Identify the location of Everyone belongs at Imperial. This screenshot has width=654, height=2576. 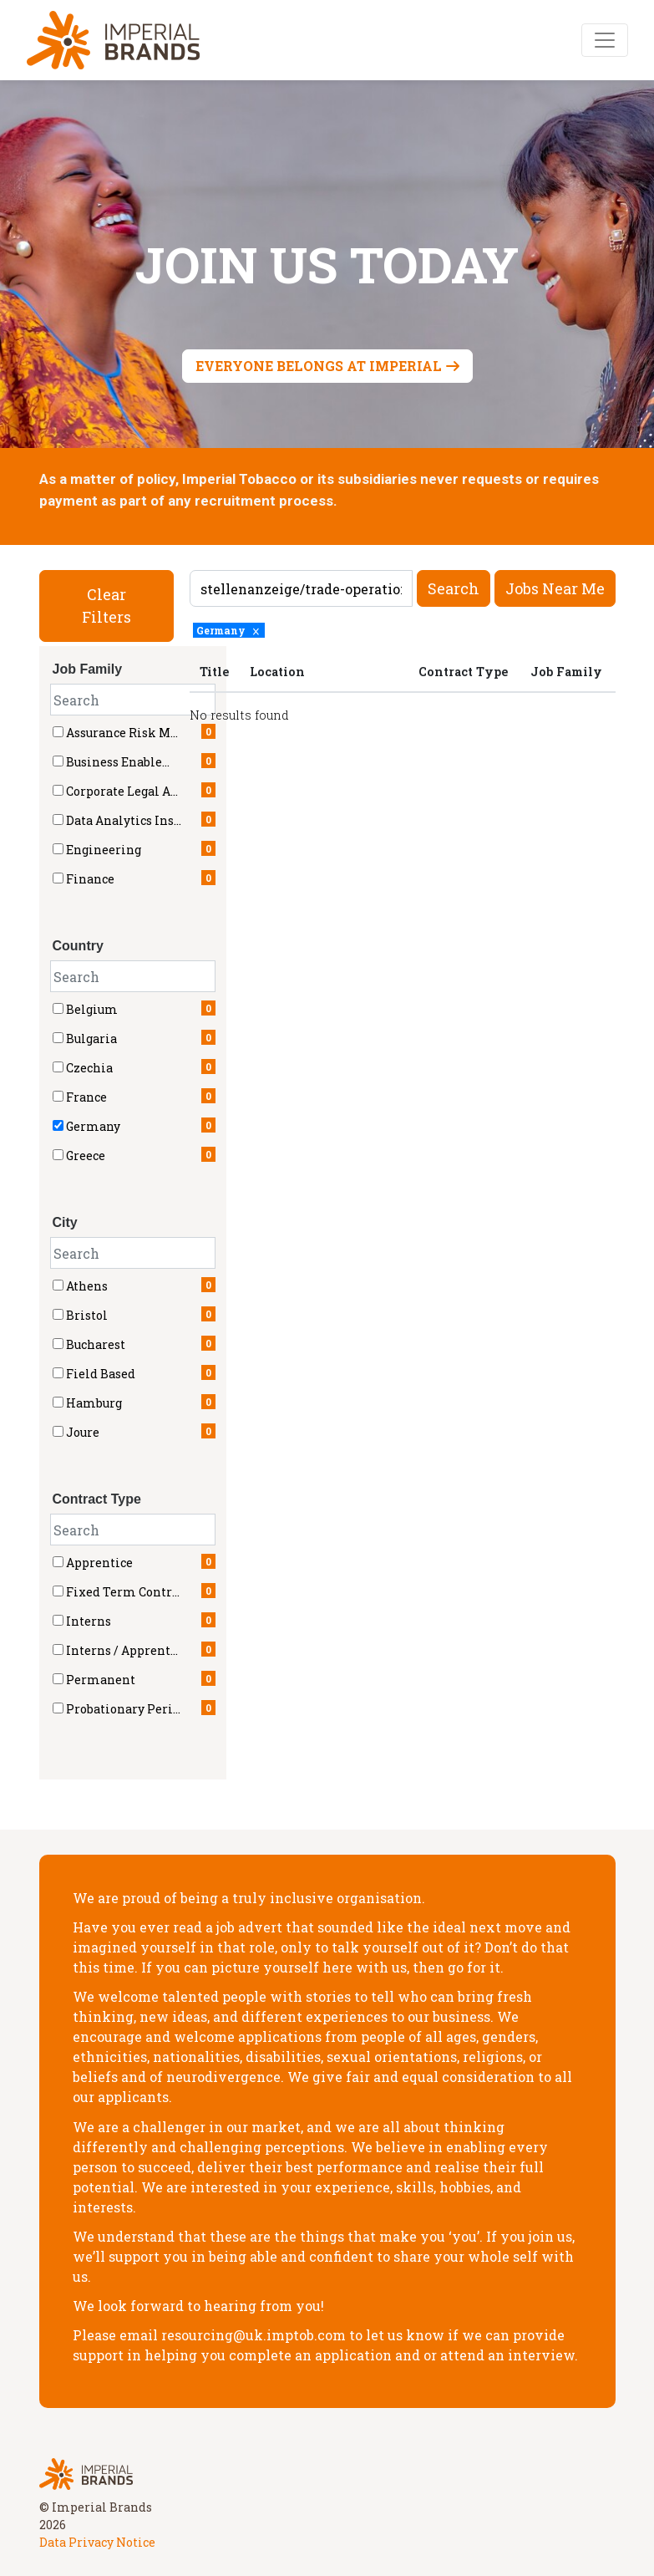
(318, 365).